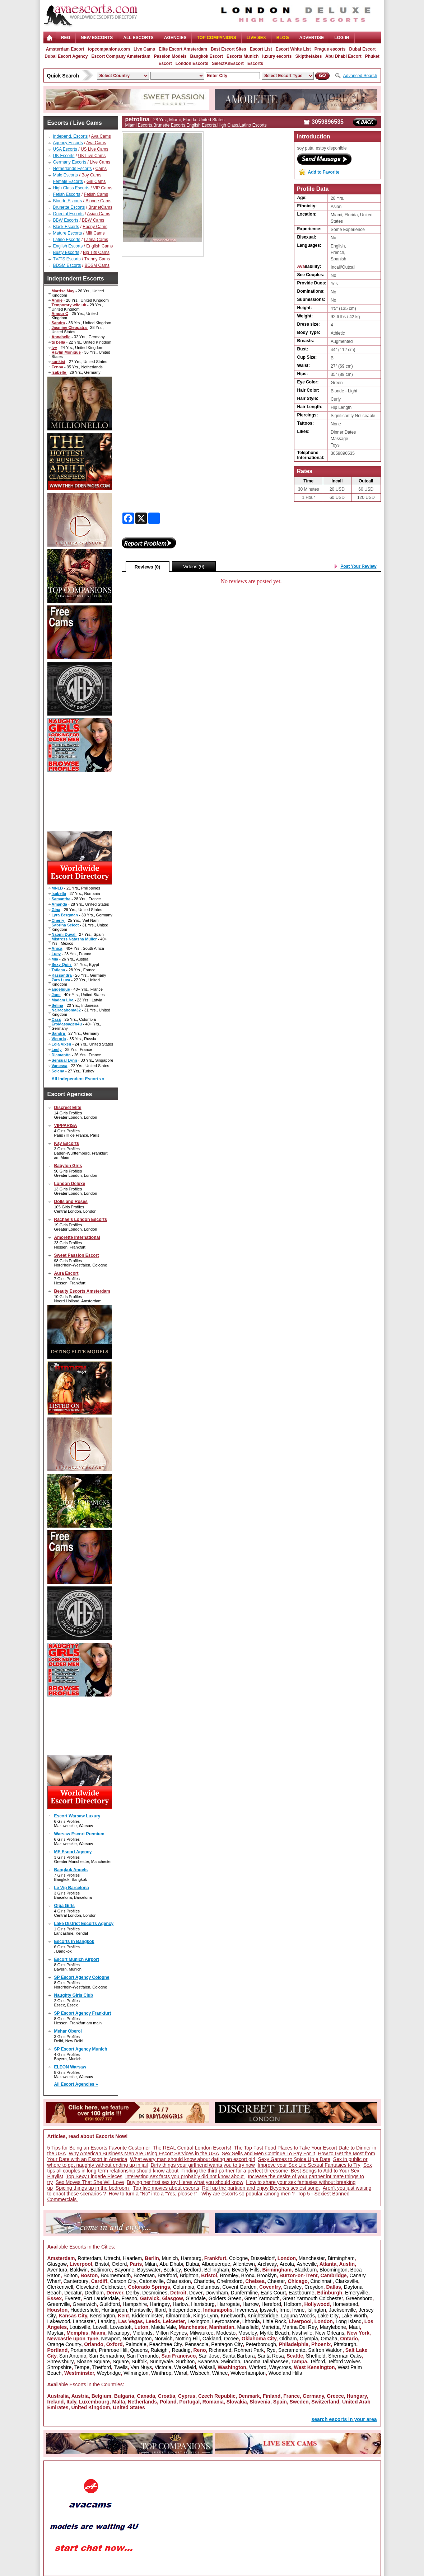 This screenshot has height=2576, width=424. Describe the element at coordinates (96, 252) in the screenshot. I see `Big Tits Cams` at that location.